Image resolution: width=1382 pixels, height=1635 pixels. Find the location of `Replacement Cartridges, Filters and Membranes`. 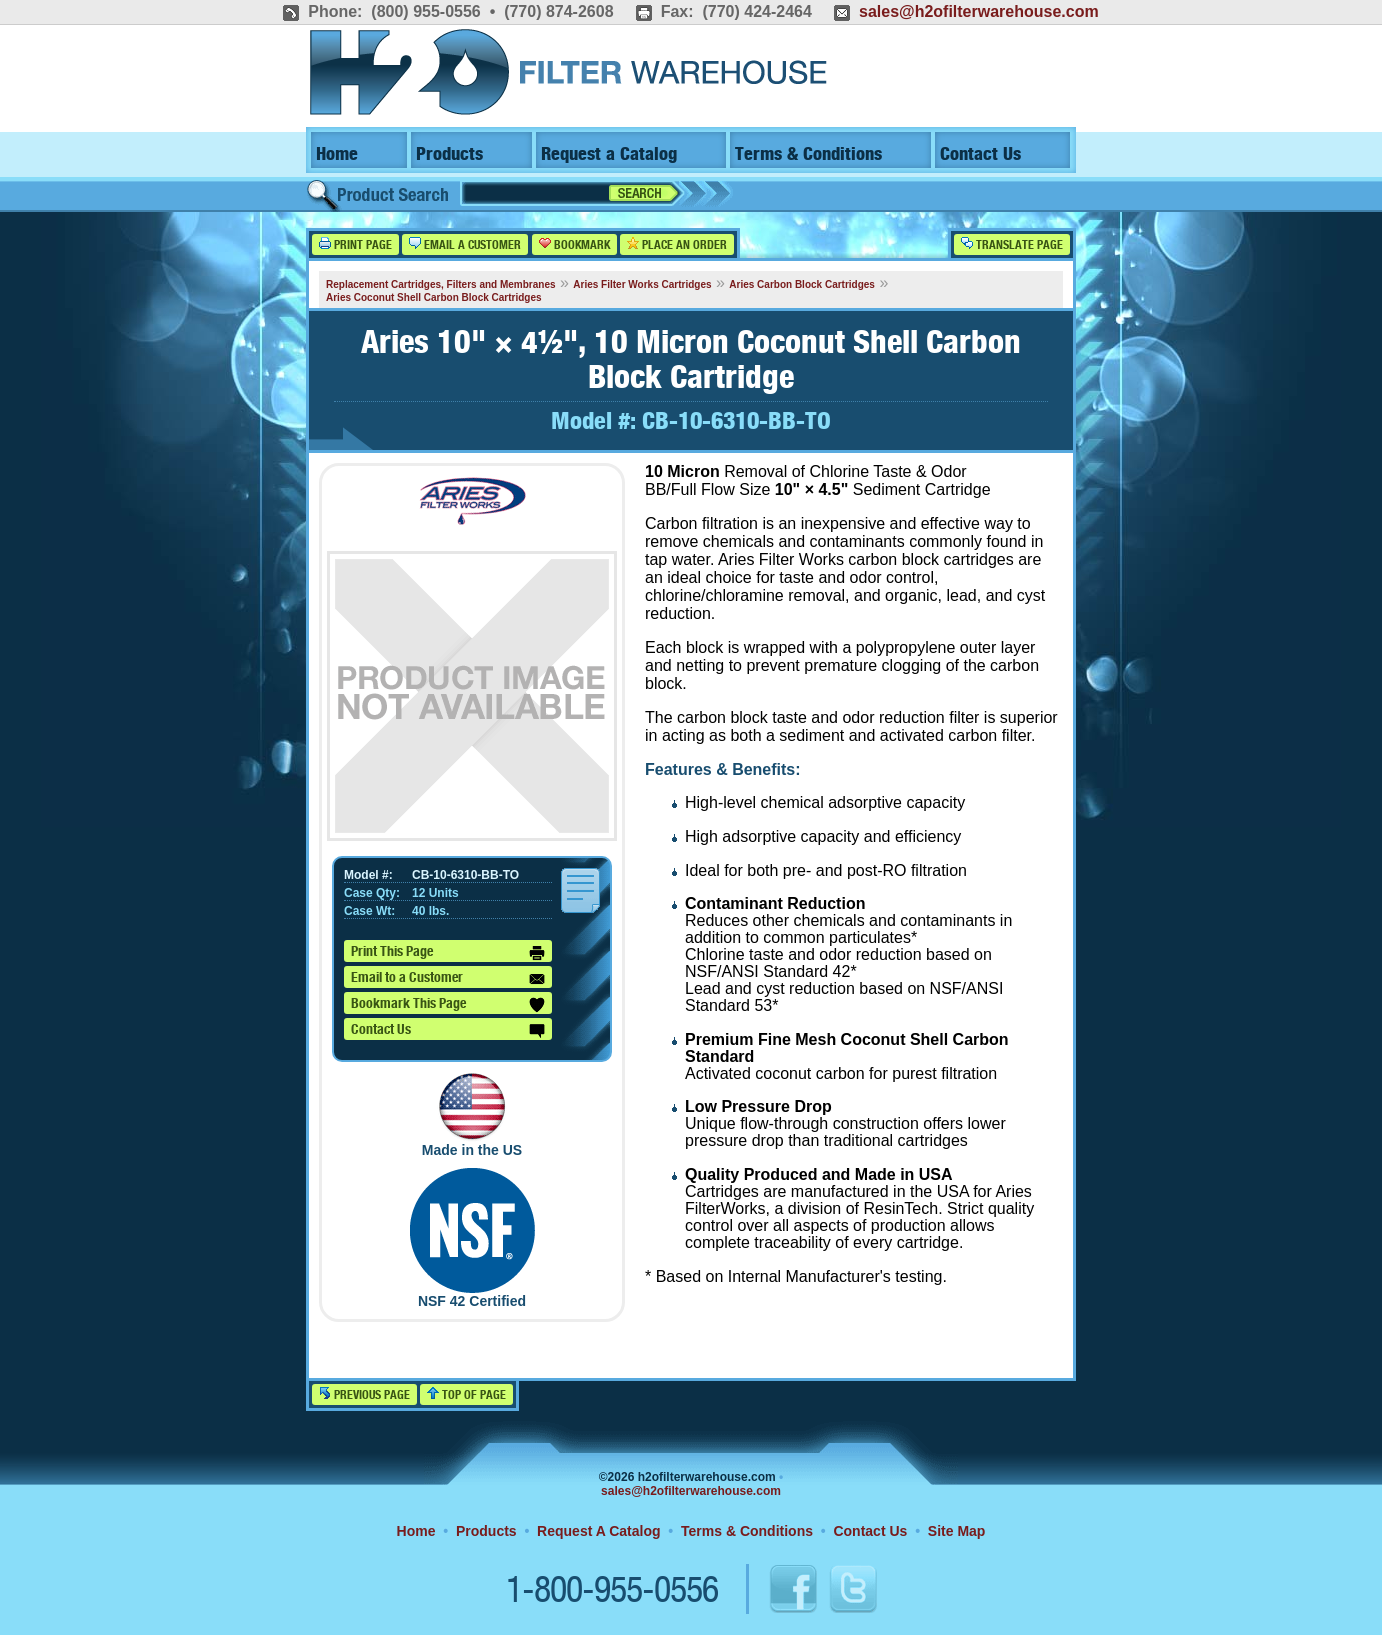

Replacement Cartridges, Filters and Membranes is located at coordinates (441, 284).